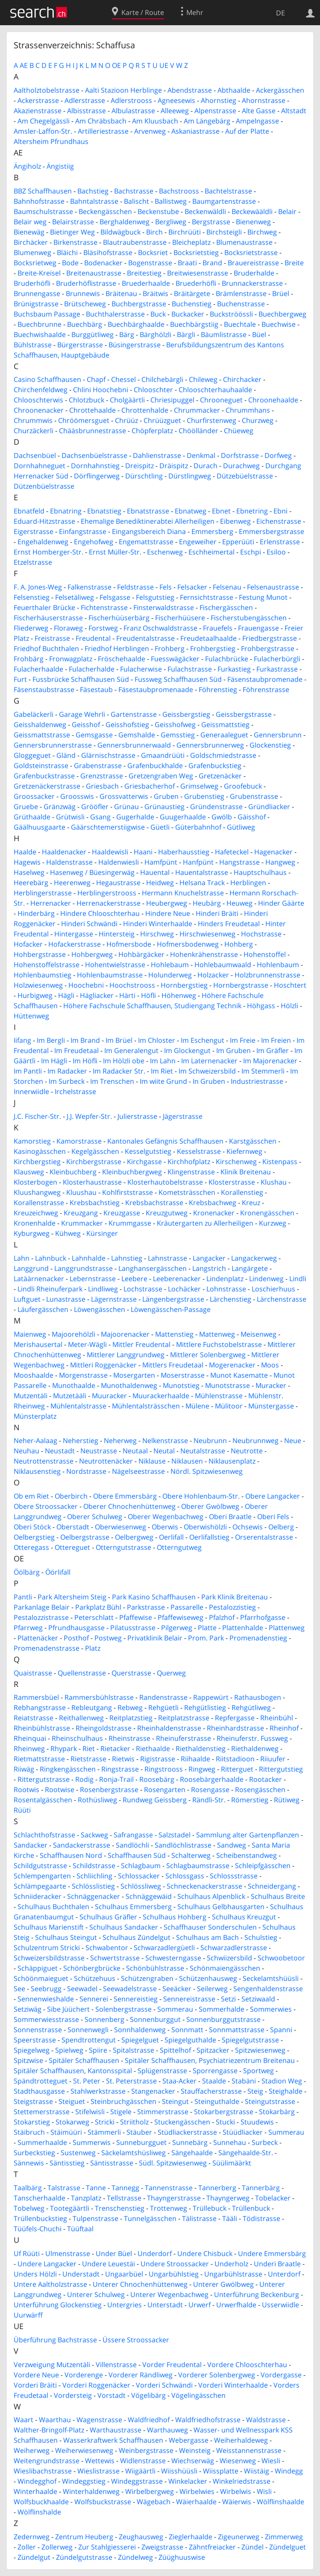  Describe the element at coordinates (27, 1299) in the screenshot. I see `Luftguet` at that location.